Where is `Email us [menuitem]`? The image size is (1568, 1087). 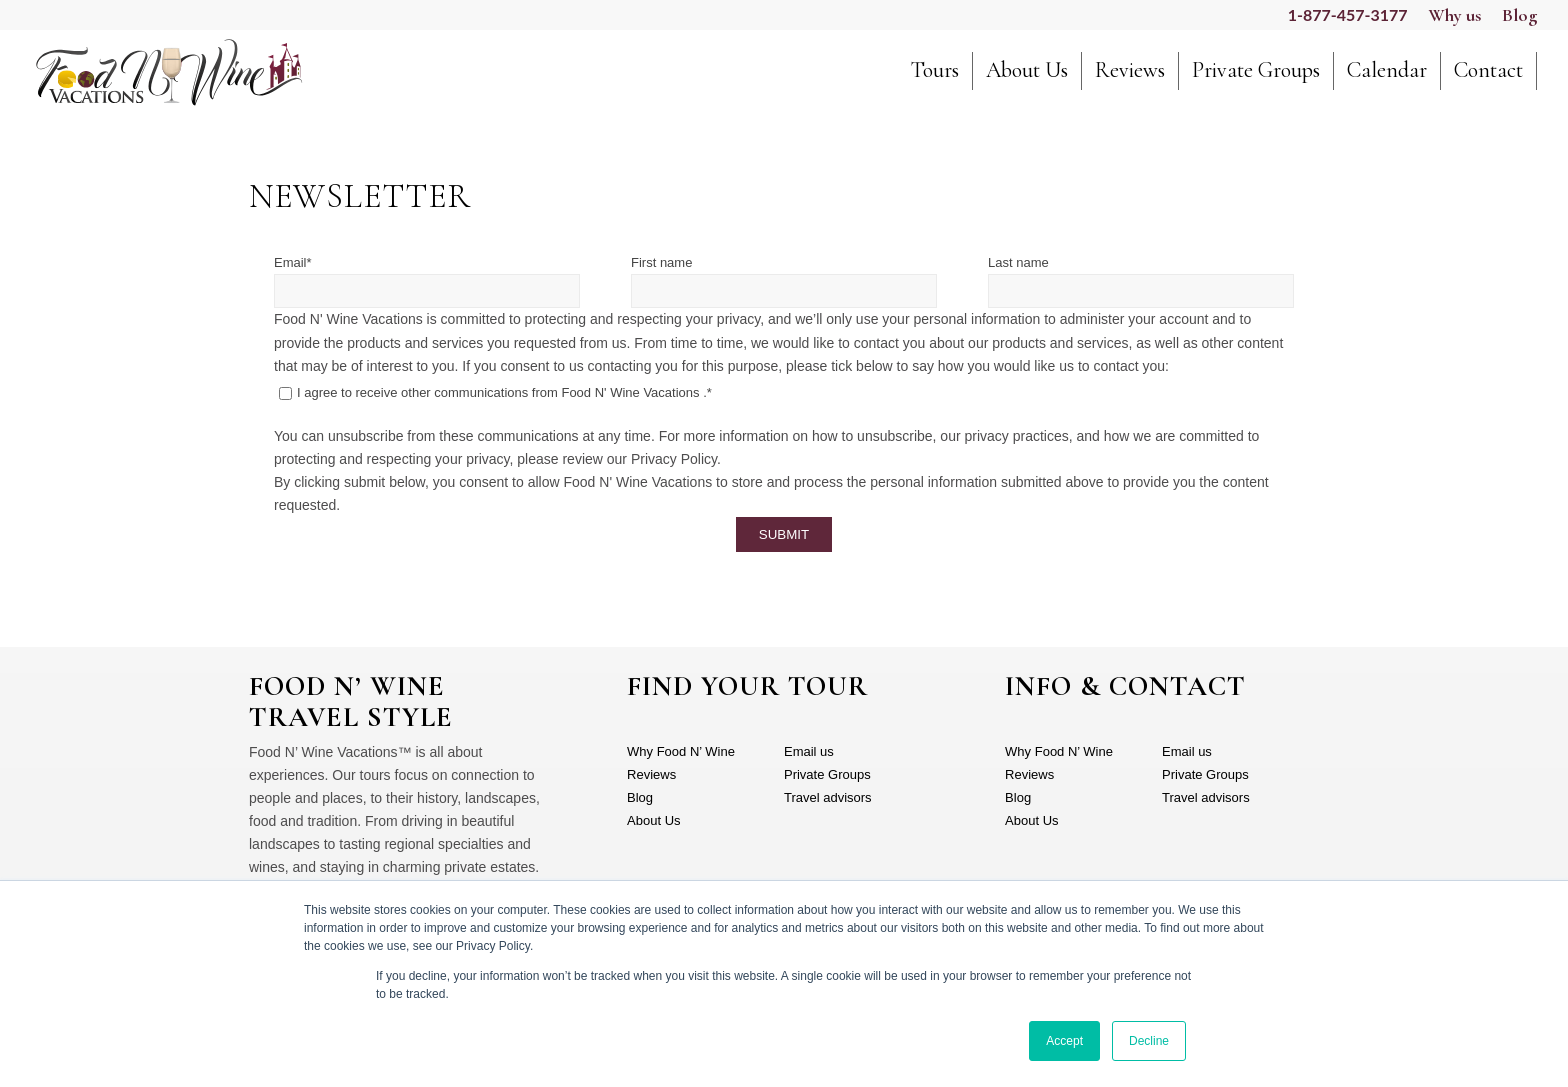
Email us [menuitem] is located at coordinates (809, 751).